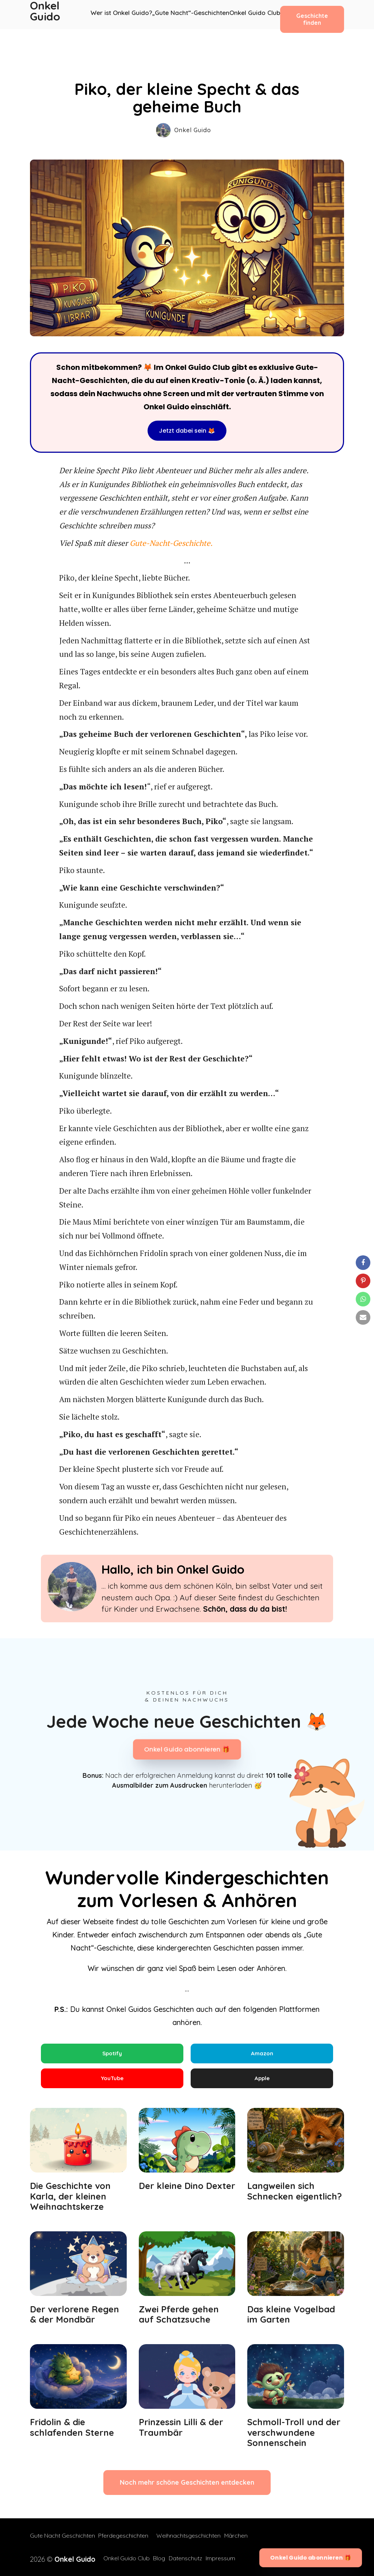 This screenshot has height=2576, width=374. Describe the element at coordinates (122, 14) in the screenshot. I see `Wer ist Onkel Guido?` at that location.